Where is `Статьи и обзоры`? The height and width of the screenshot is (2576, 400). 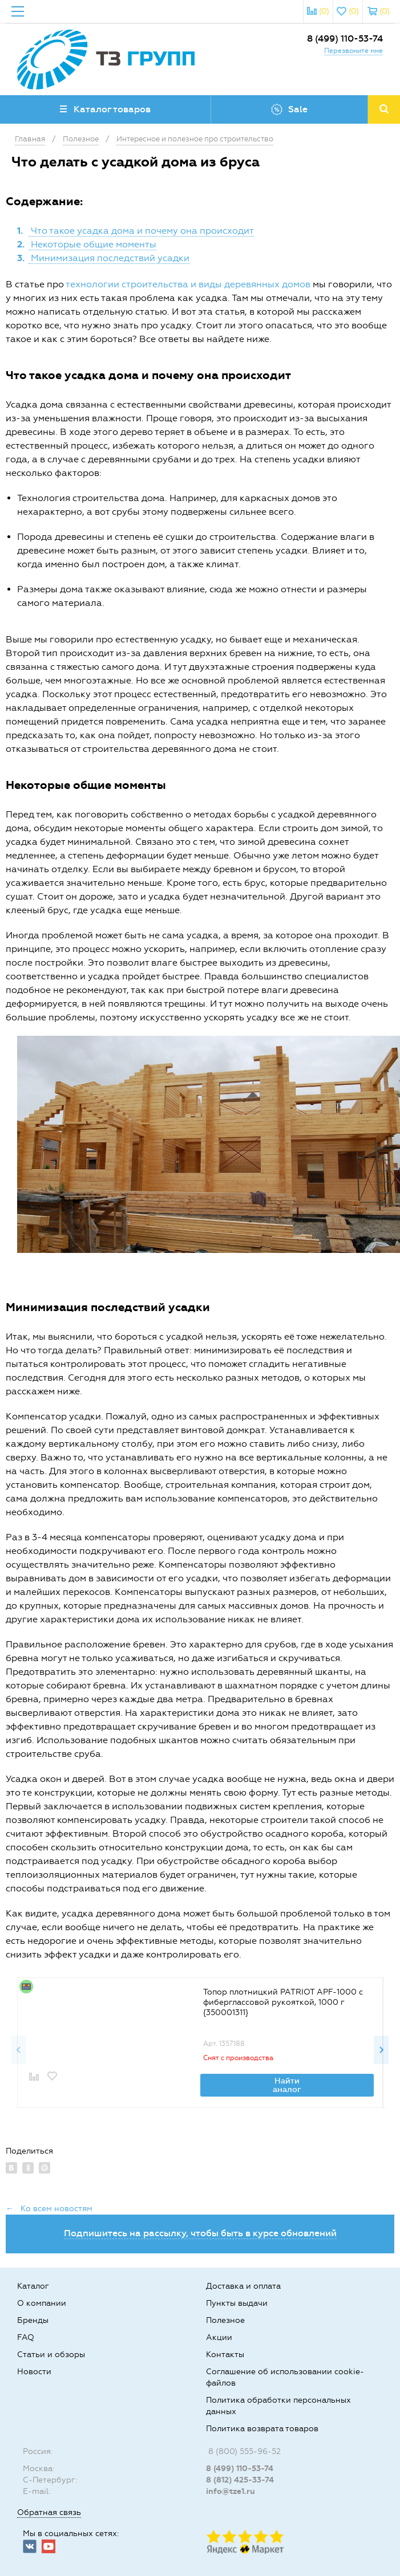
Статьи и обзоры is located at coordinates (51, 2354).